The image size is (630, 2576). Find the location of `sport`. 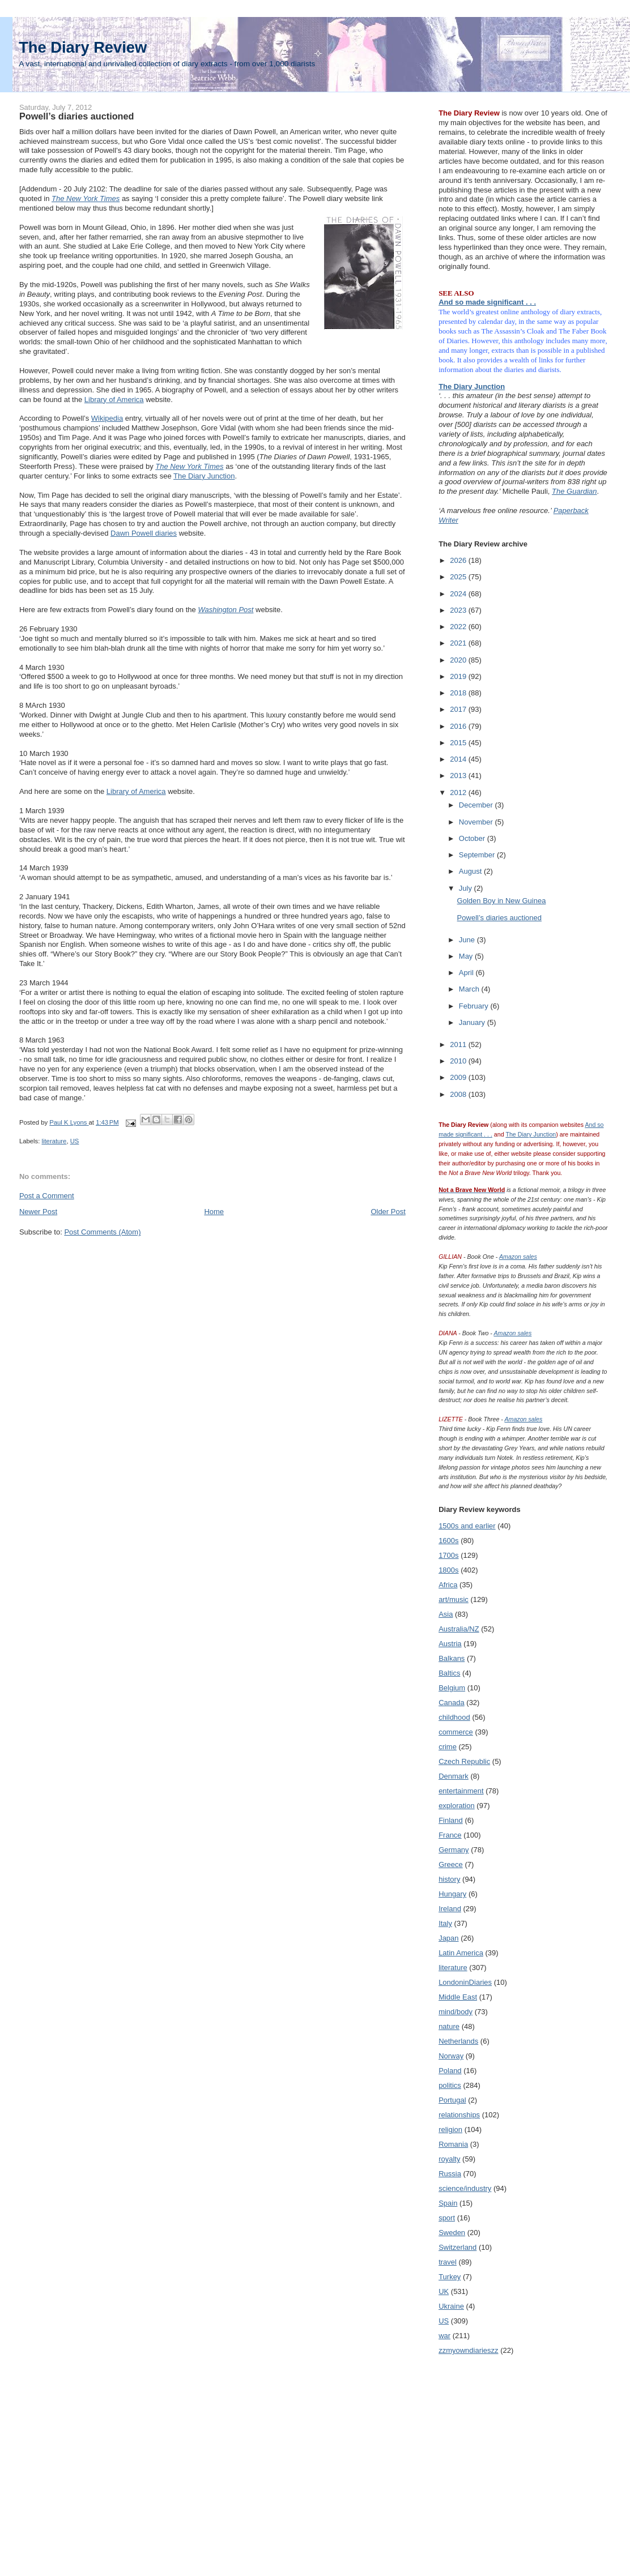

sport is located at coordinates (447, 2218).